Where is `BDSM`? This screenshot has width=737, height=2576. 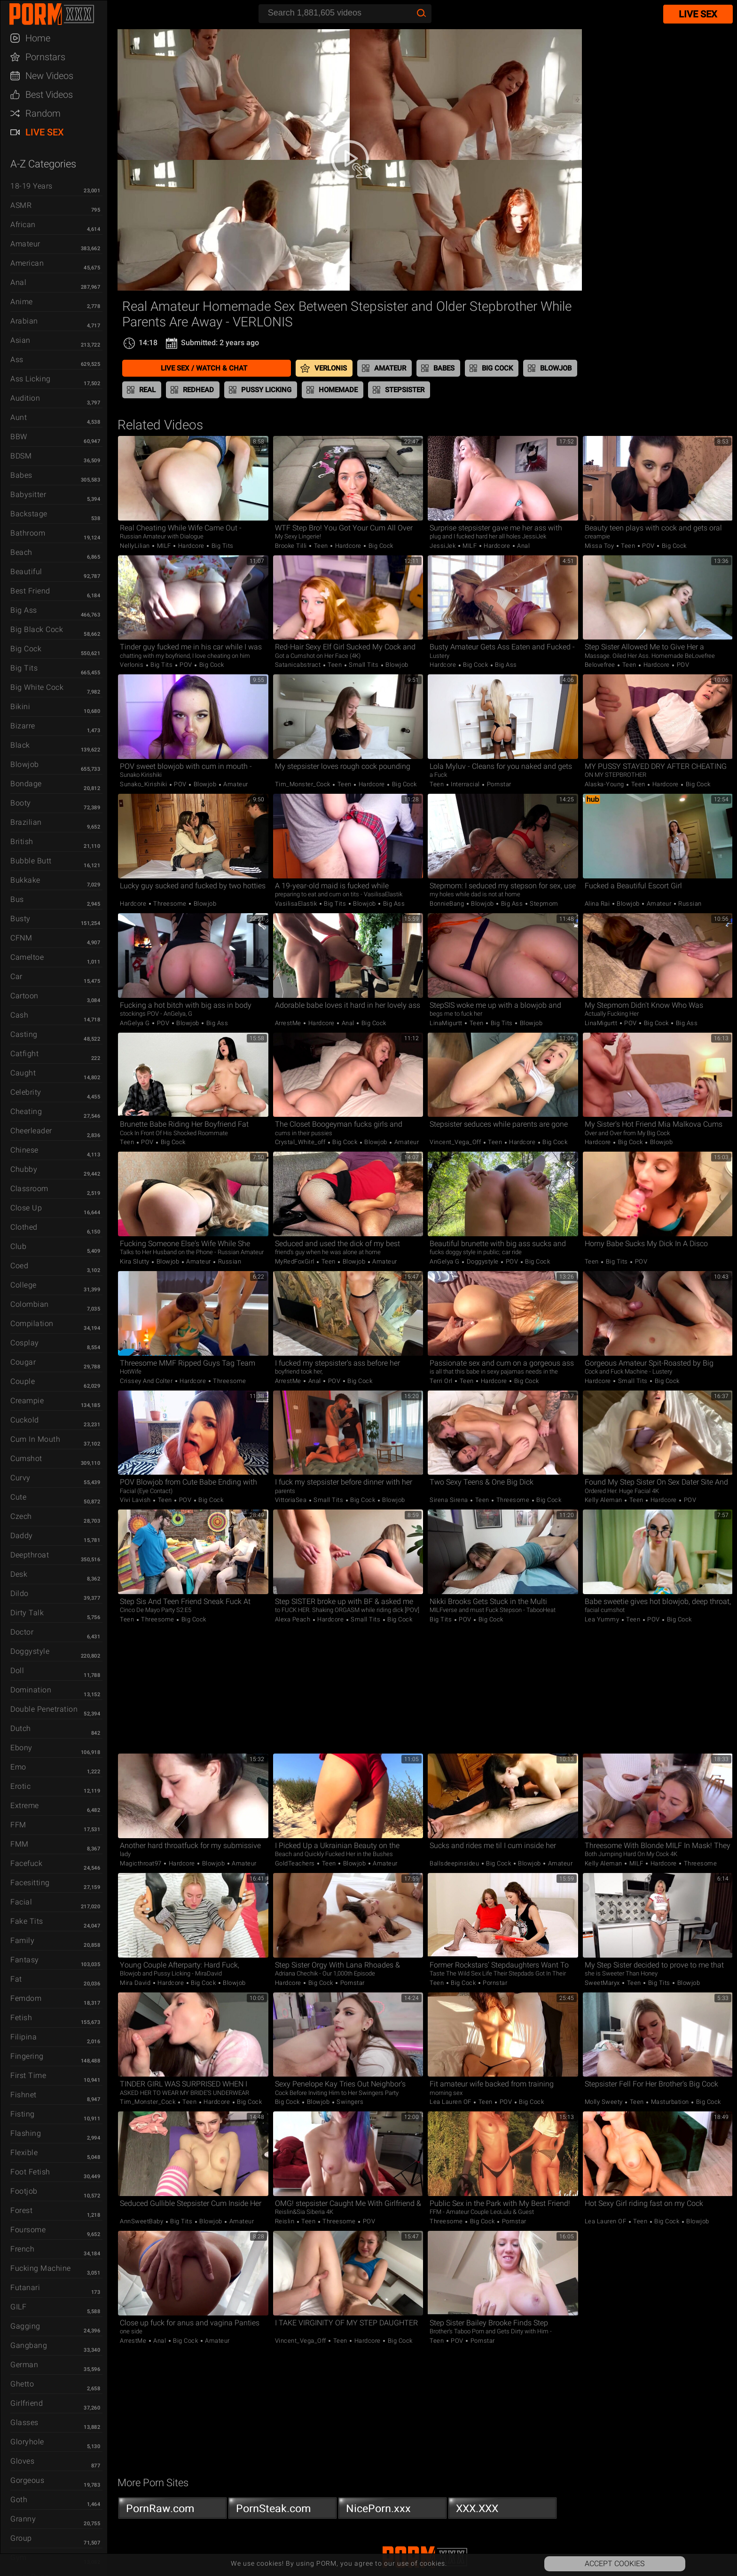
BDSM is located at coordinates (20, 455).